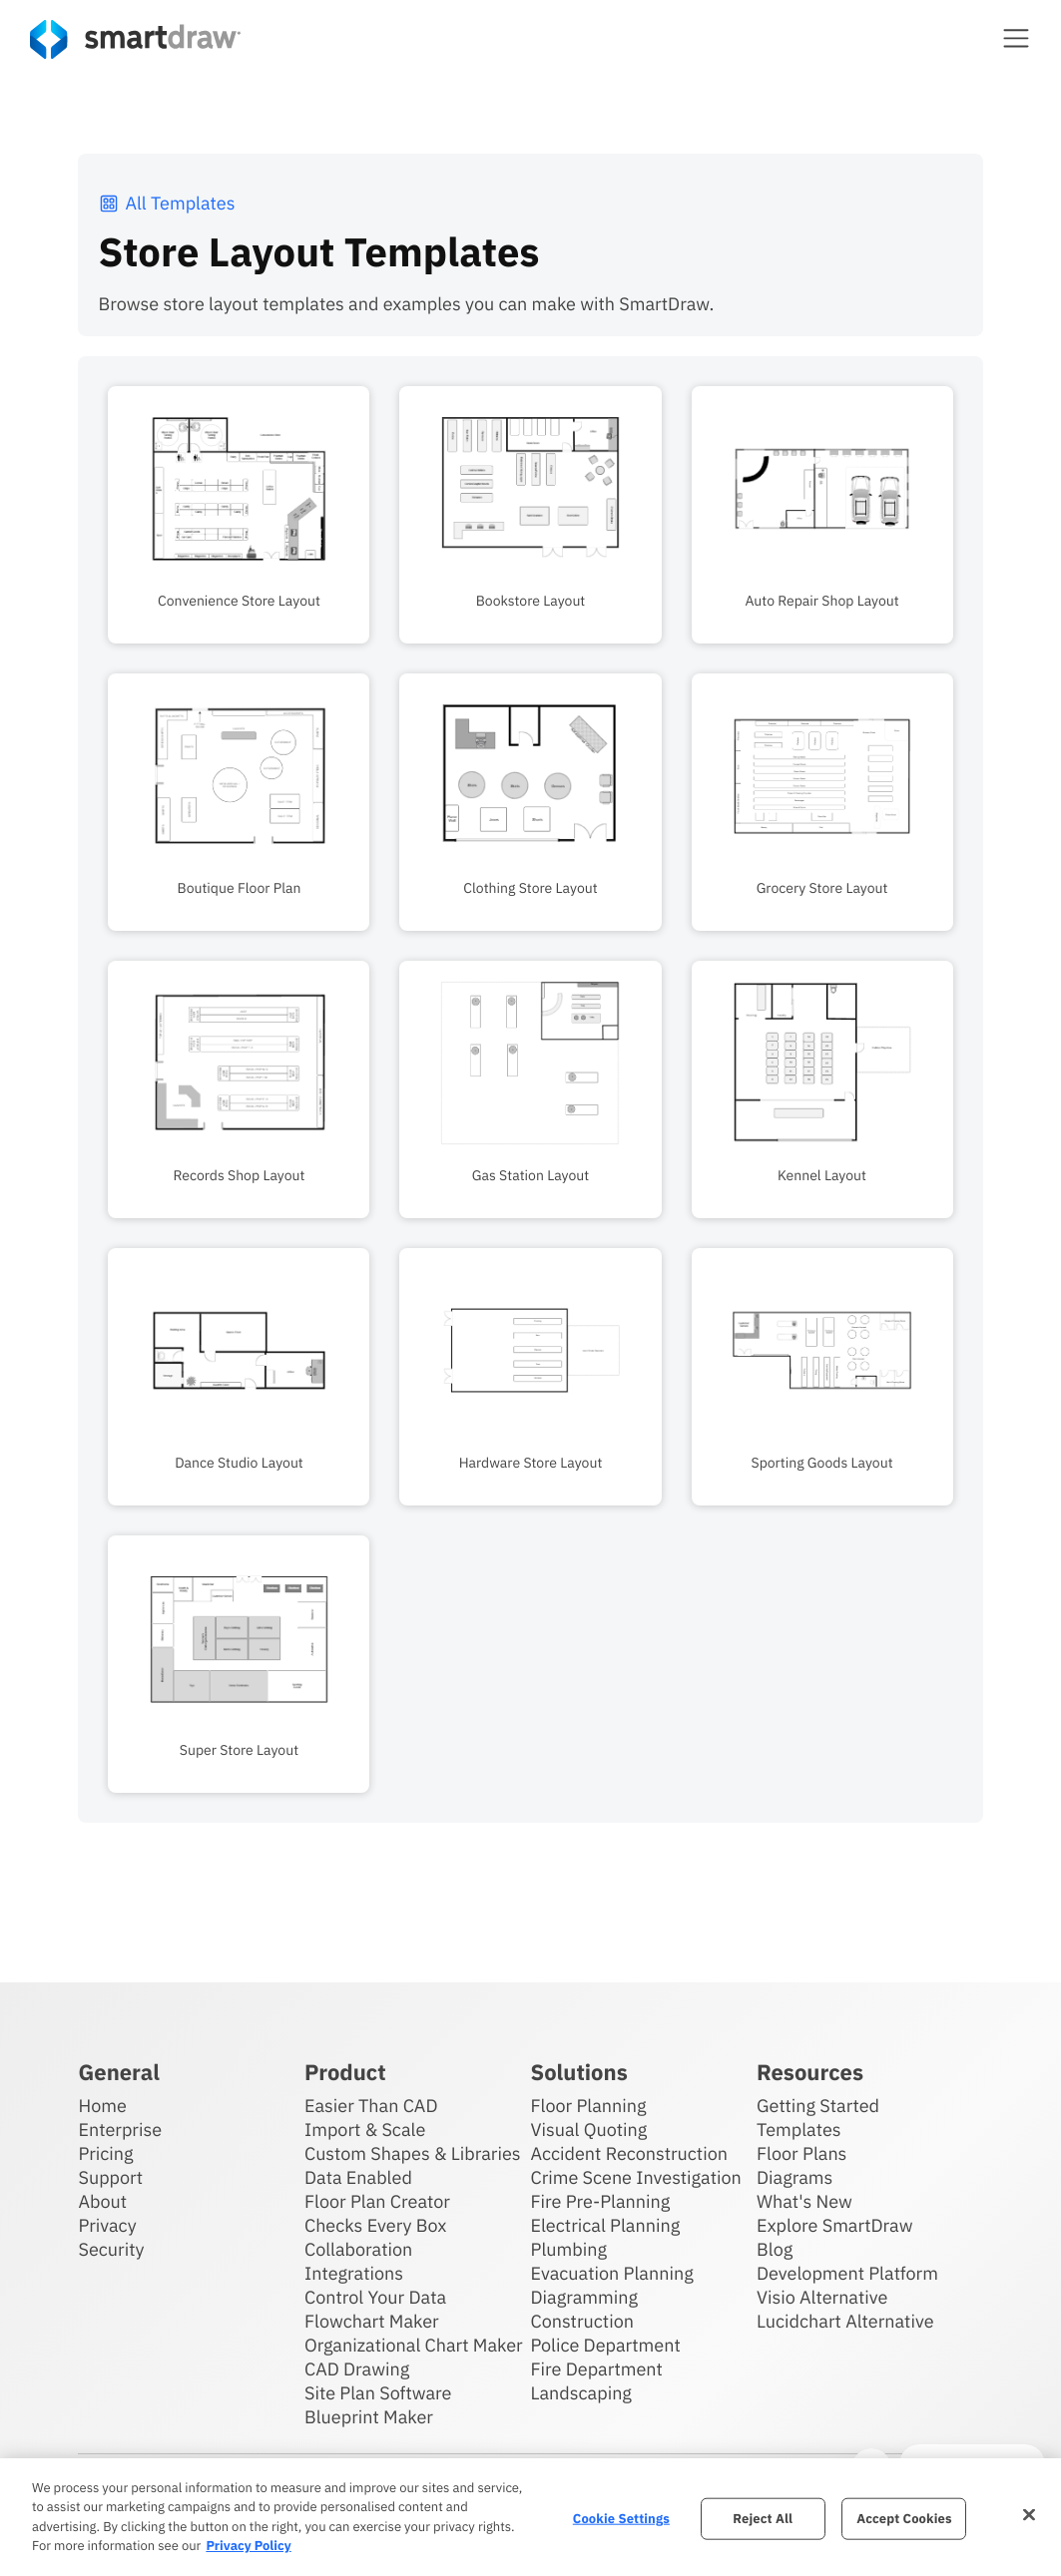 The width and height of the screenshot is (1061, 2576). Describe the element at coordinates (358, 2249) in the screenshot. I see `Collaboration` at that location.